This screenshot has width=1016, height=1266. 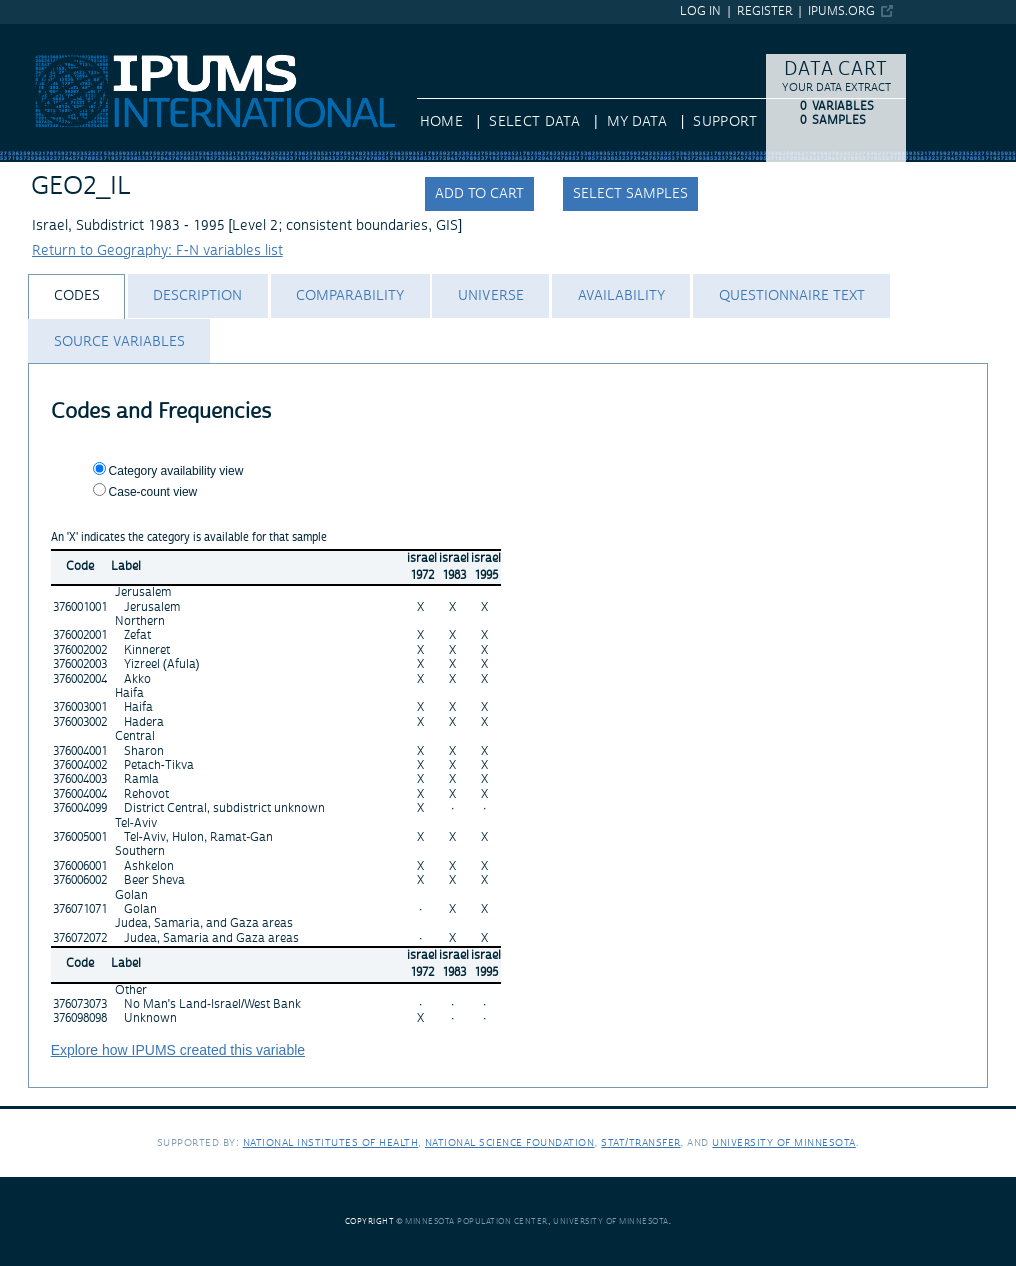 What do you see at coordinates (178, 1050) in the screenshot?
I see `Explore how IPUMS created this variable` at bounding box center [178, 1050].